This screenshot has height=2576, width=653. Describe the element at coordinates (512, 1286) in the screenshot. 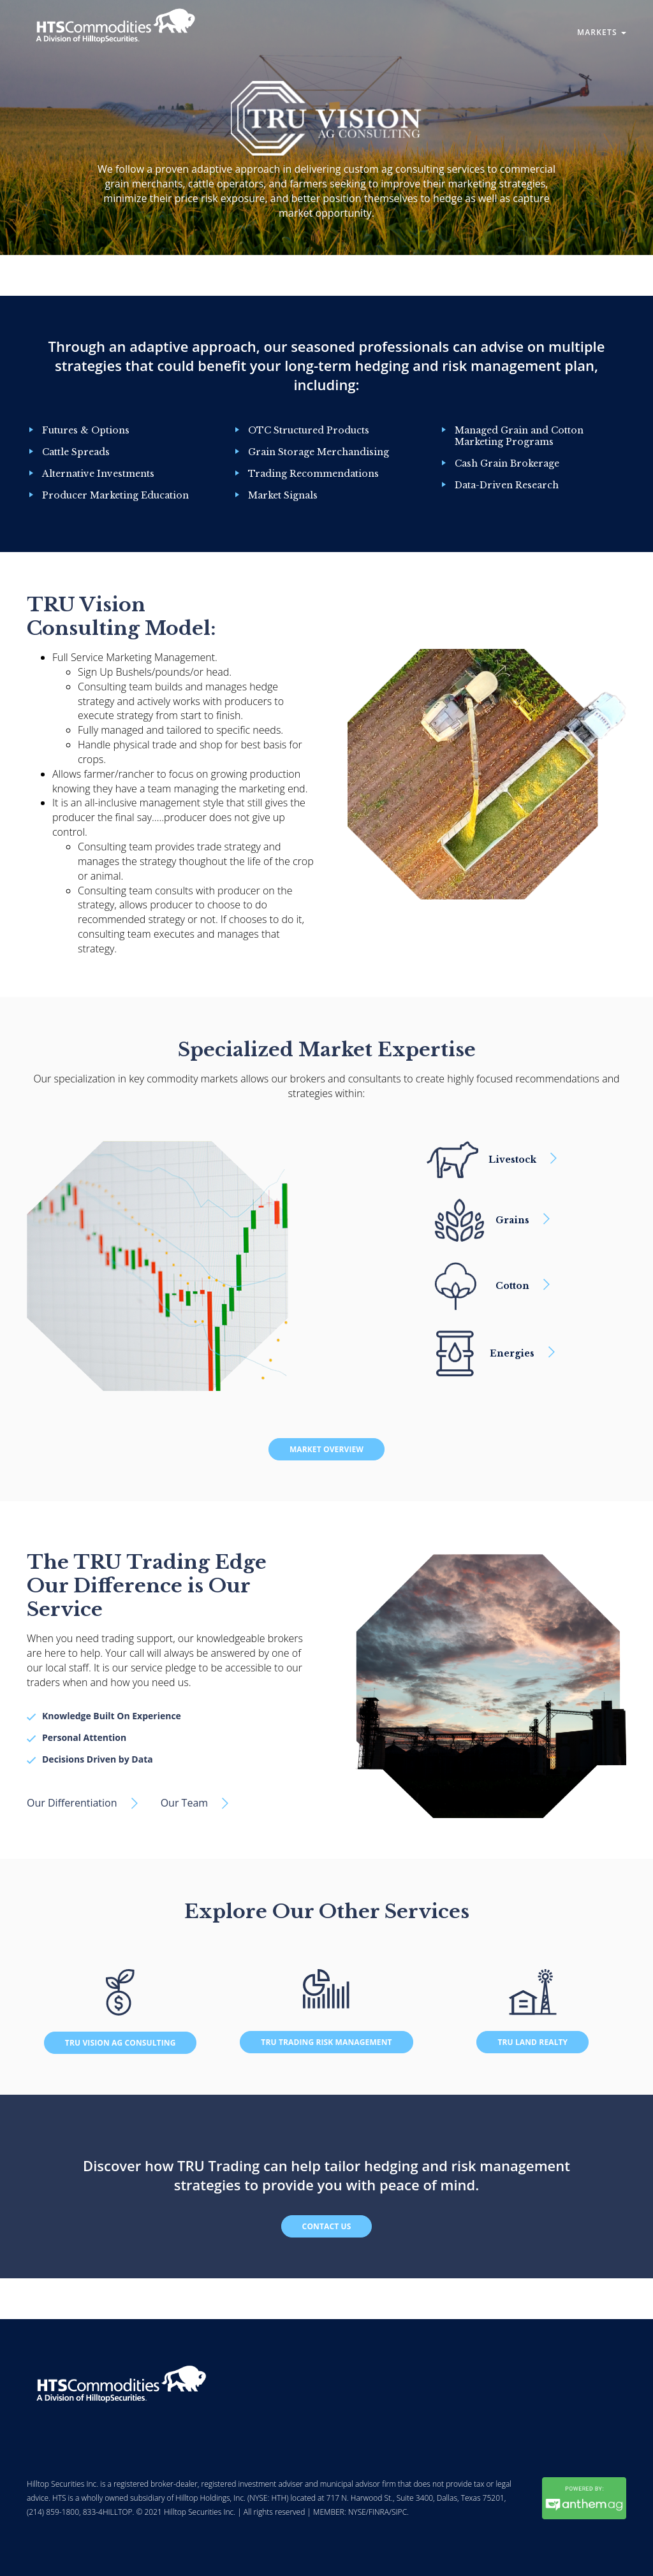

I see `Cotton` at that location.